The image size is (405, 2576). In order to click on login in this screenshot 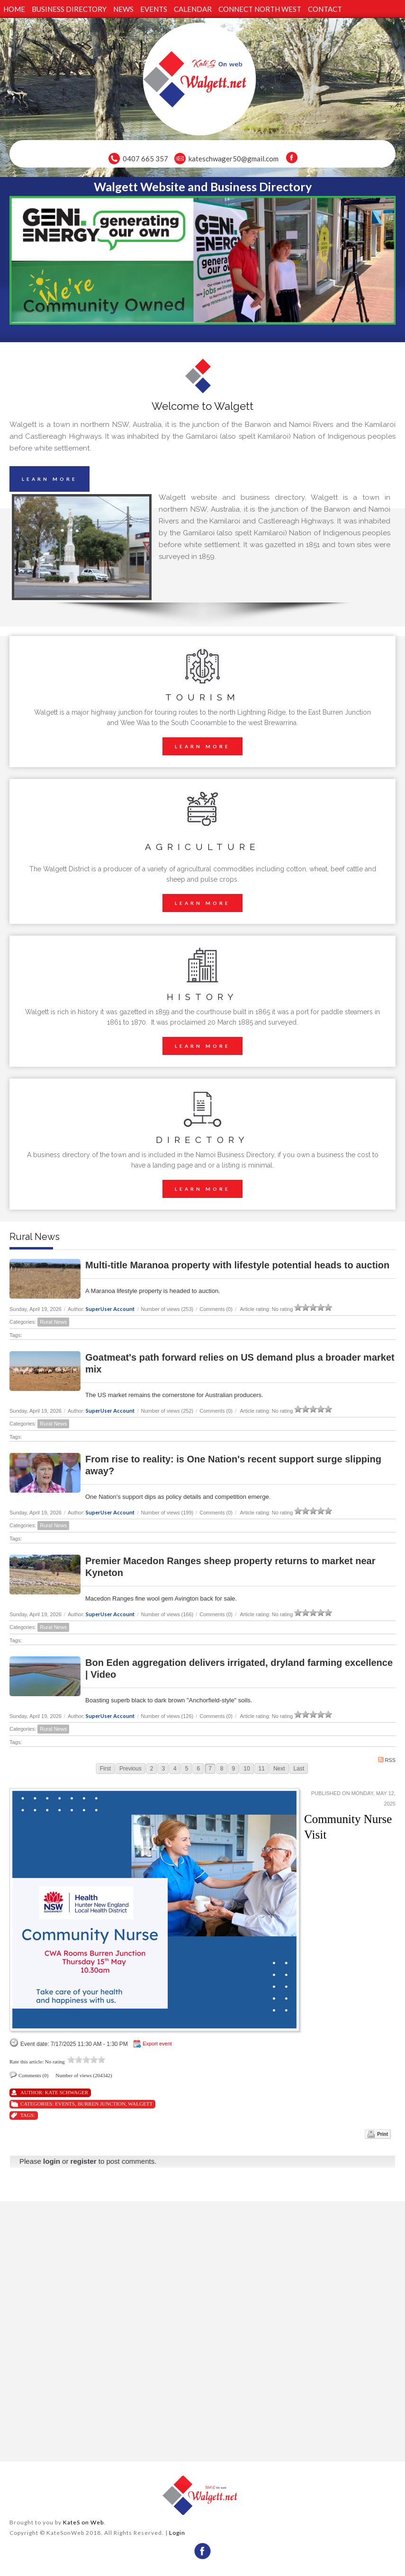, I will do `click(51, 2161)`.